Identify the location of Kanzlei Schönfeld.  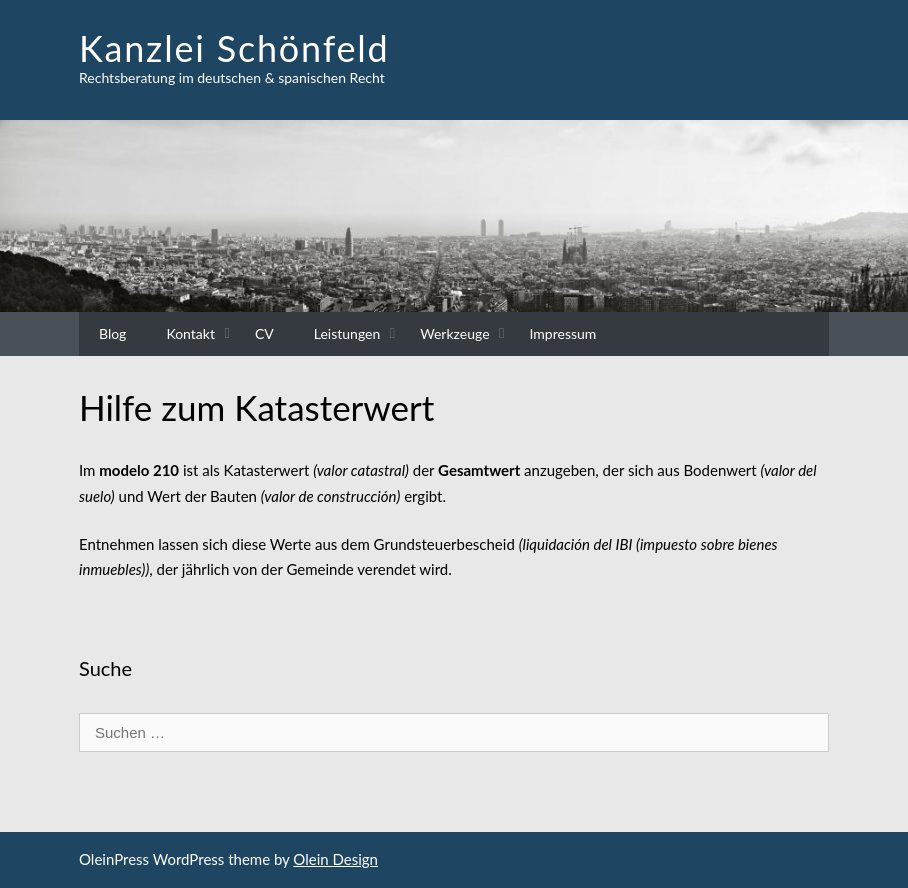
(234, 48).